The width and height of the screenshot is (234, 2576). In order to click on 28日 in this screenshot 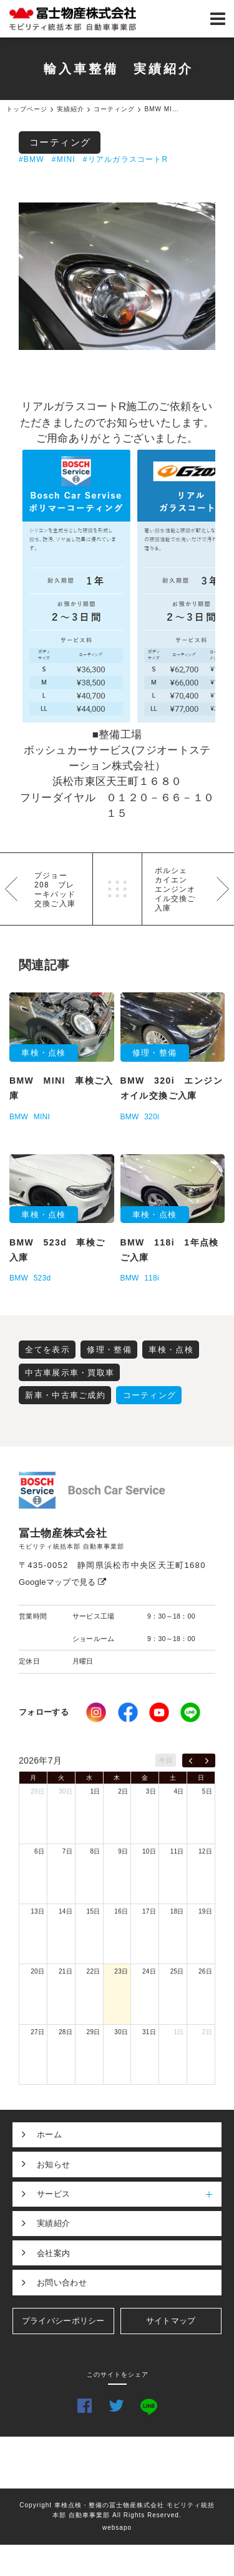, I will do `click(65, 2032)`.